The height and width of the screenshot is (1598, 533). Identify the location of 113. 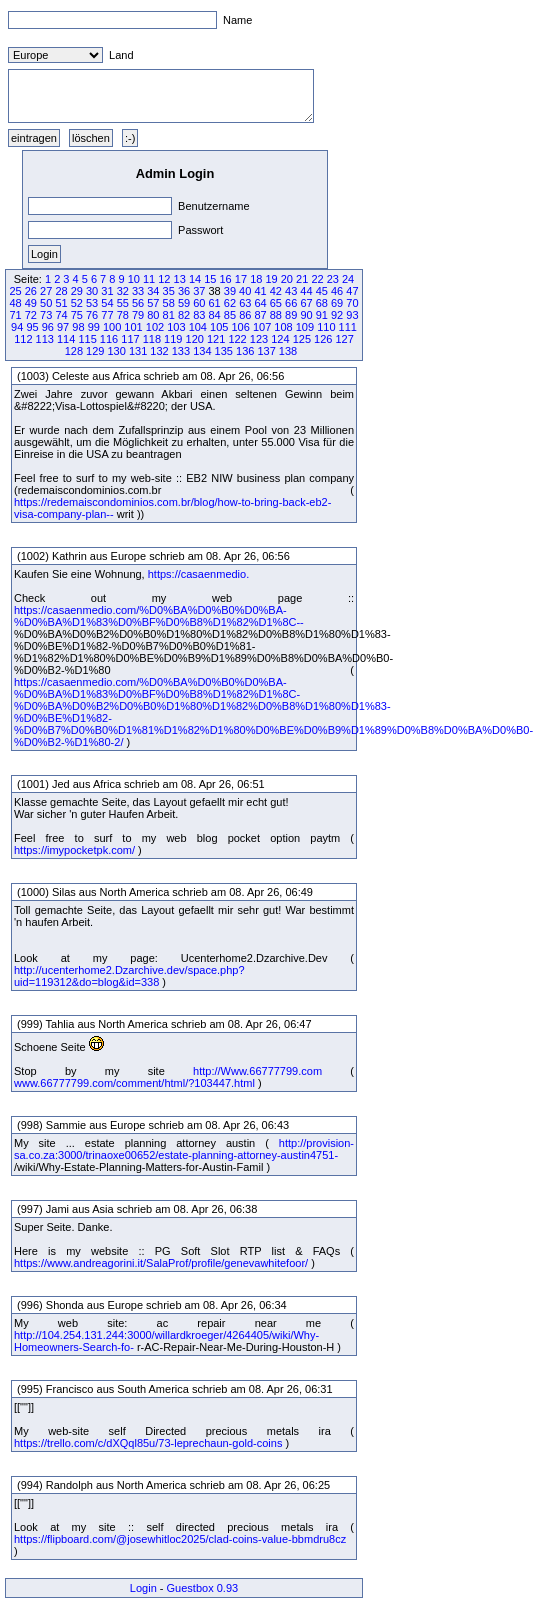
(45, 339).